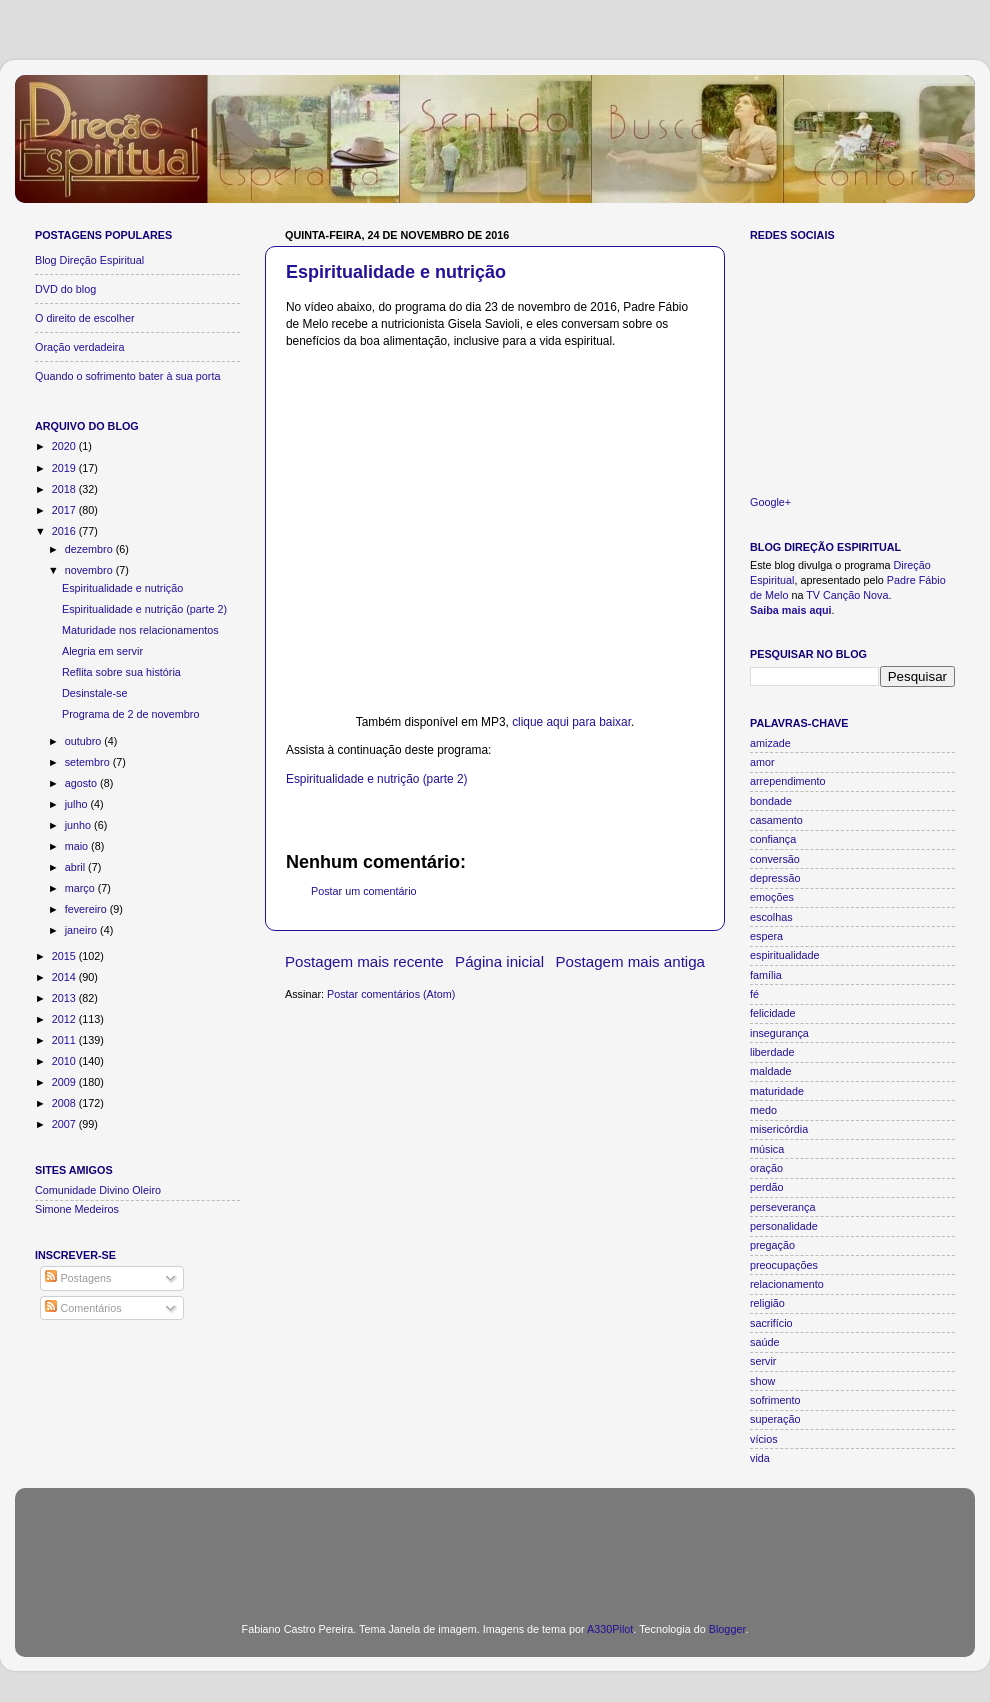 This screenshot has height=1702, width=990. What do you see at coordinates (65, 1103) in the screenshot?
I see `2008` at bounding box center [65, 1103].